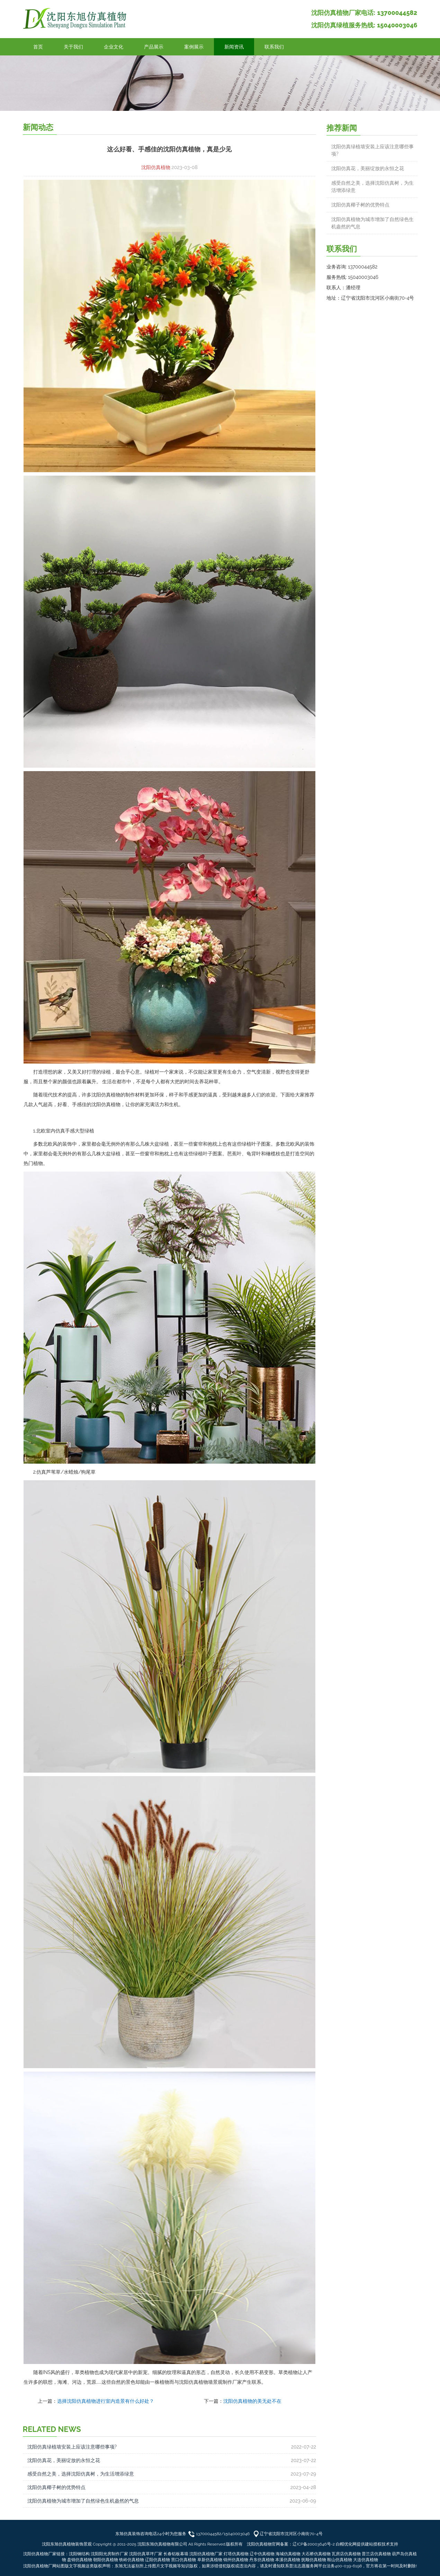 This screenshot has width=440, height=2576. Describe the element at coordinates (109, 2553) in the screenshot. I see `沈阳阳光房制作厂家` at that location.